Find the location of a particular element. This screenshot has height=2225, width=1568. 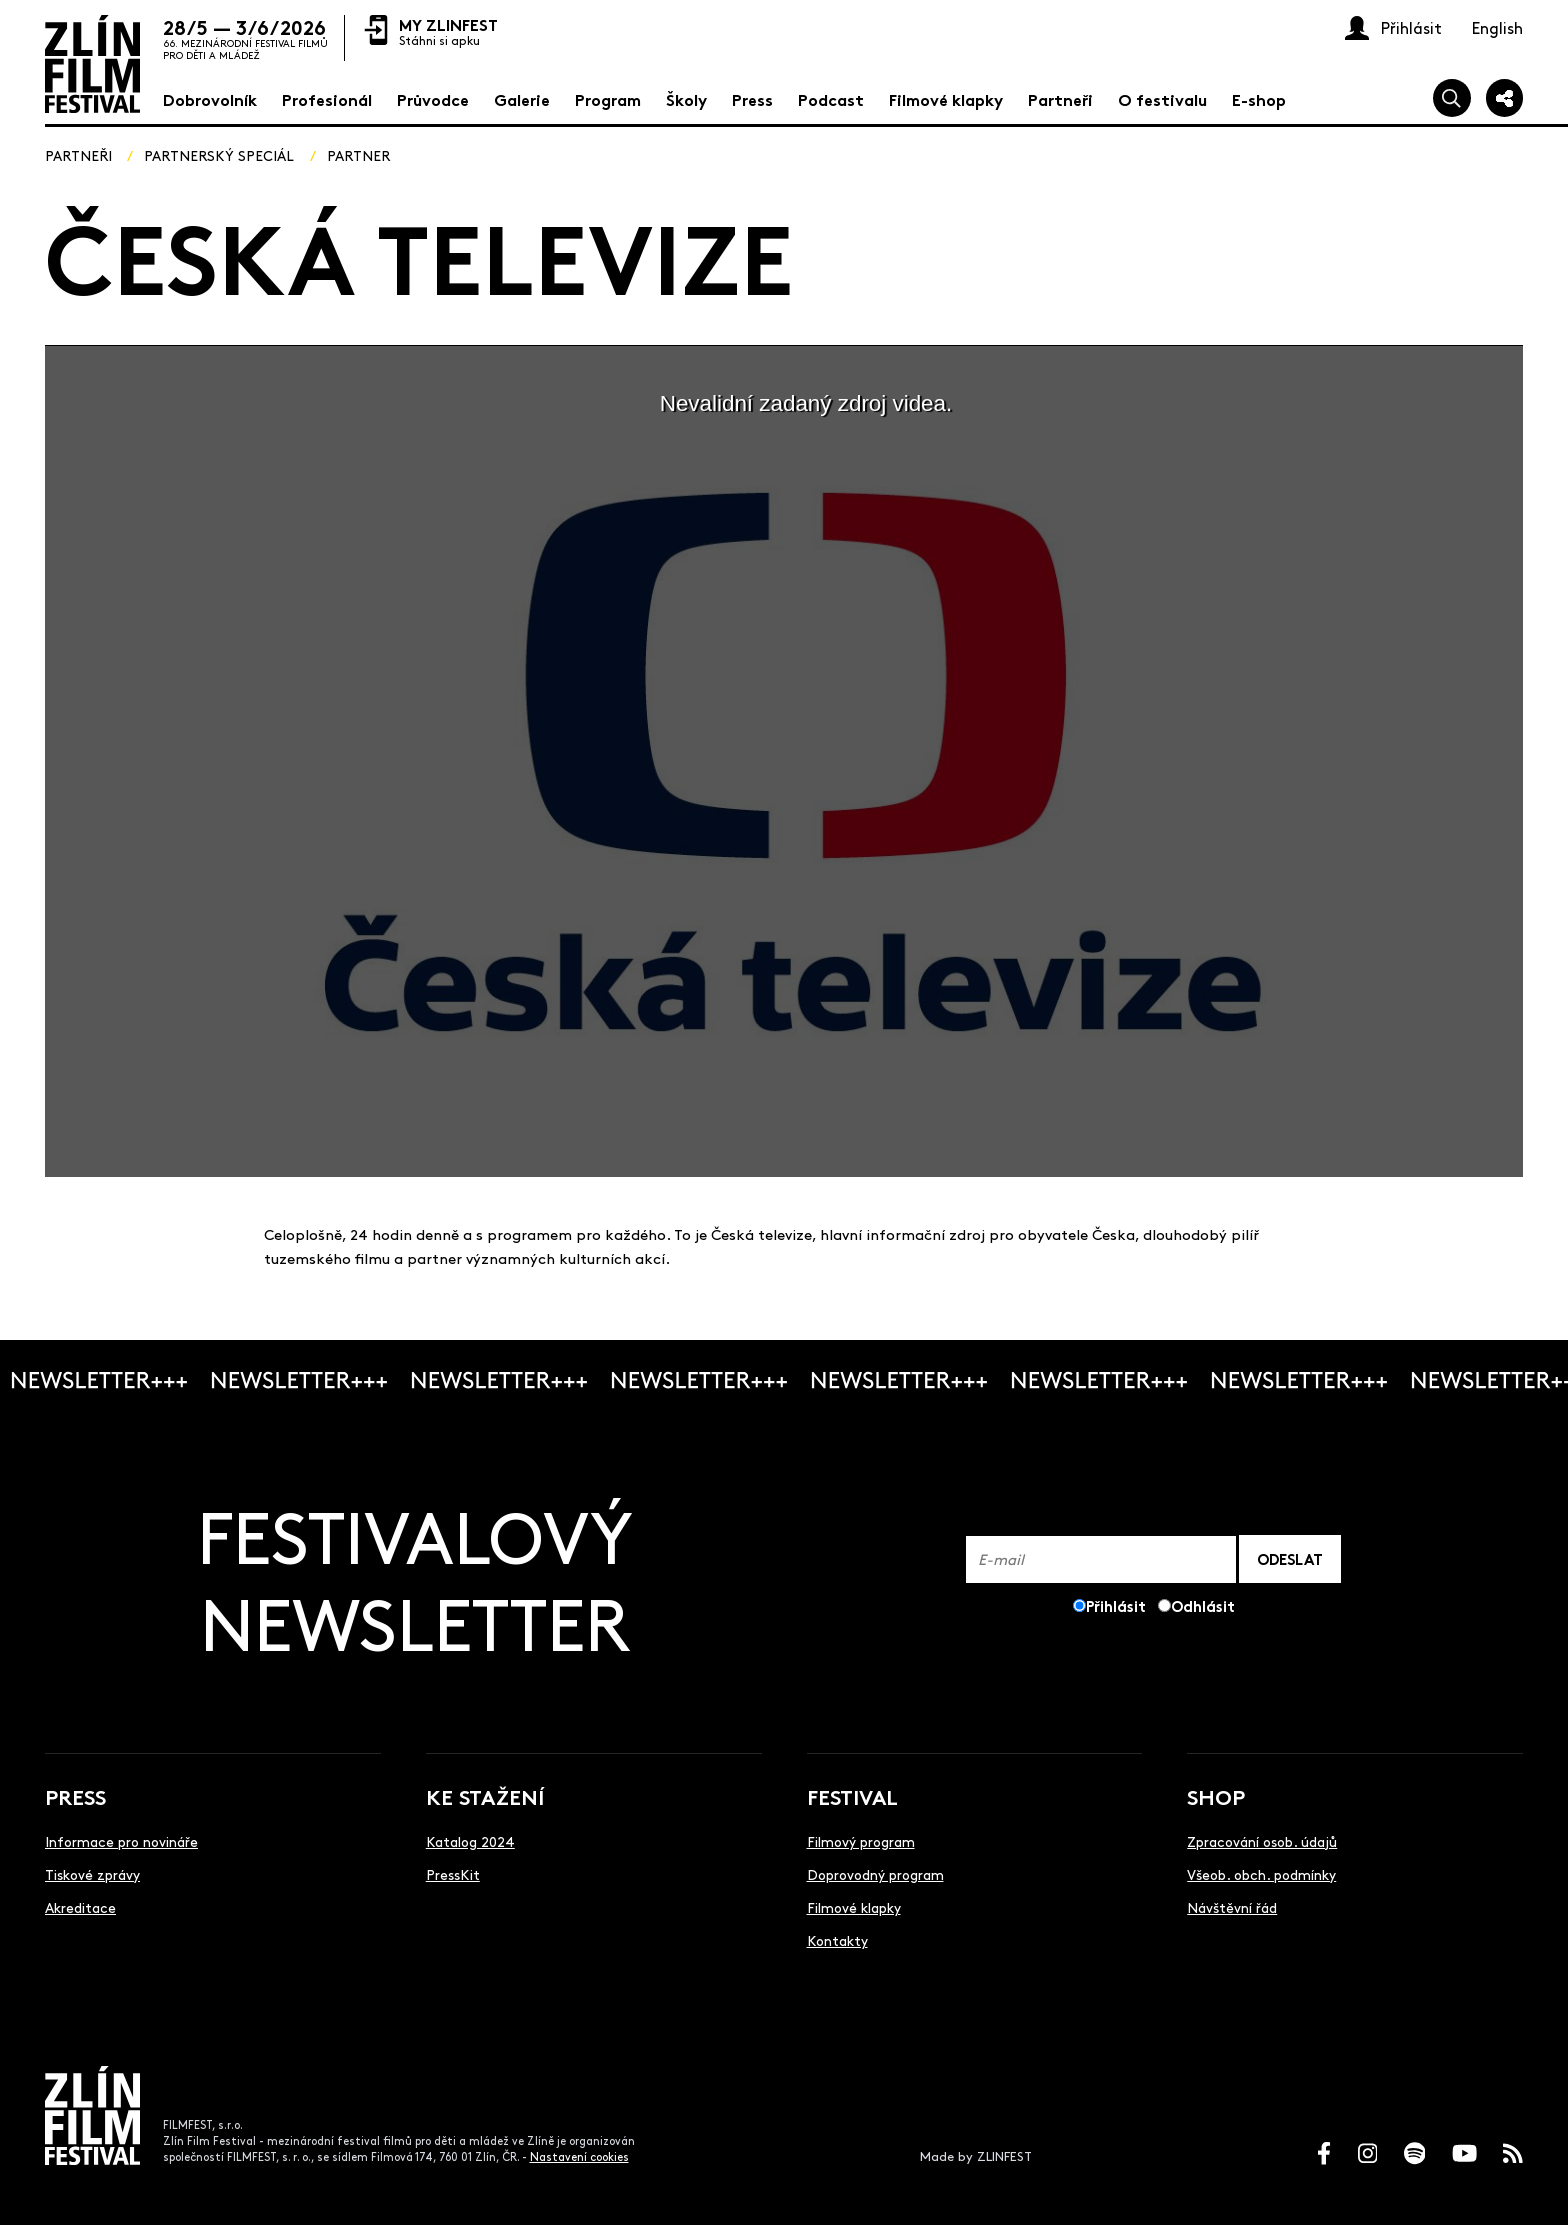

Informace pro novináře is located at coordinates (121, 1841).